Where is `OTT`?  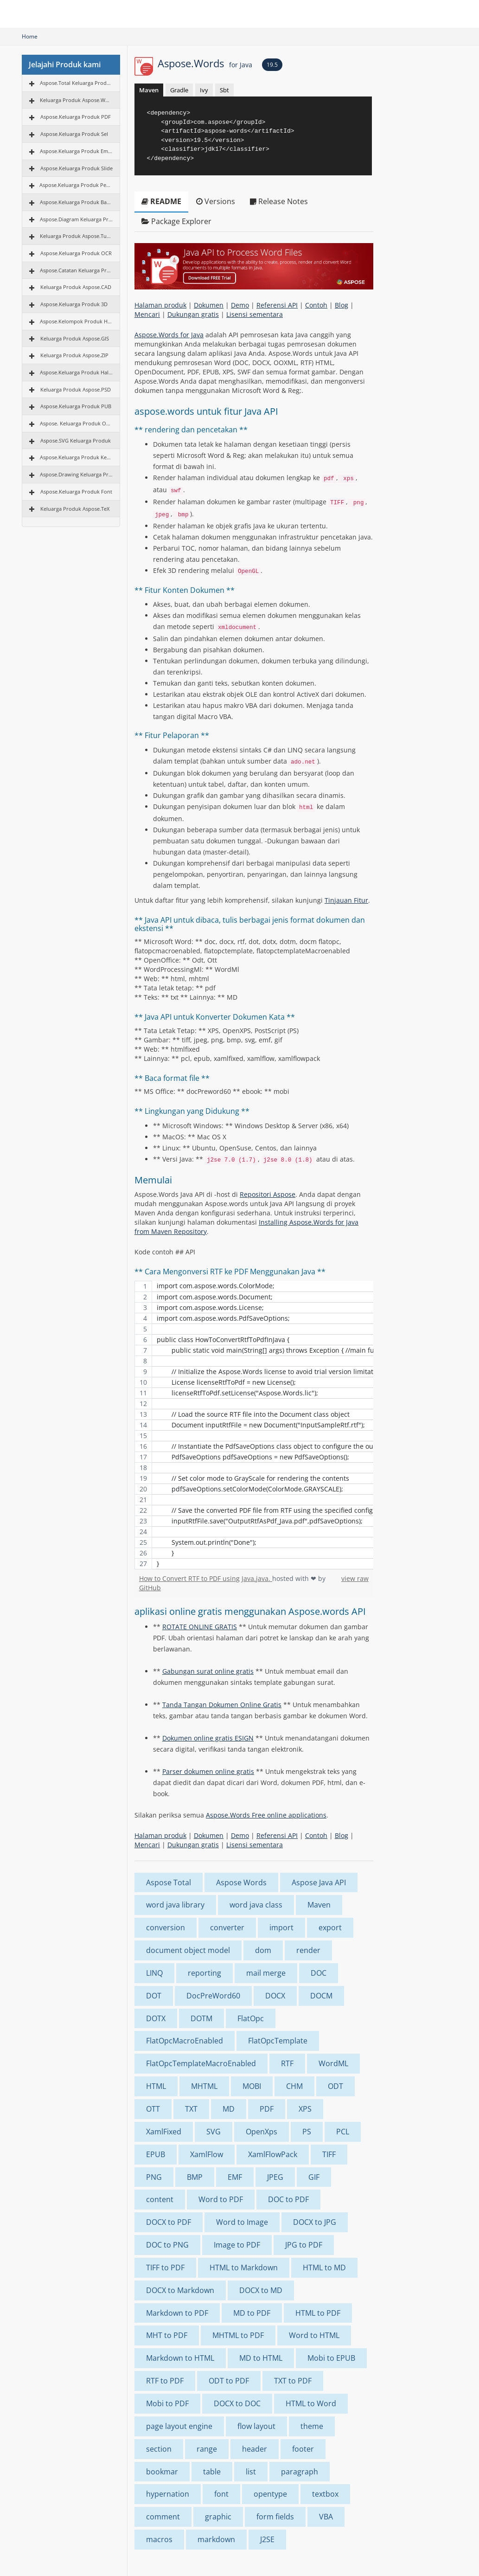
OTT is located at coordinates (153, 2109).